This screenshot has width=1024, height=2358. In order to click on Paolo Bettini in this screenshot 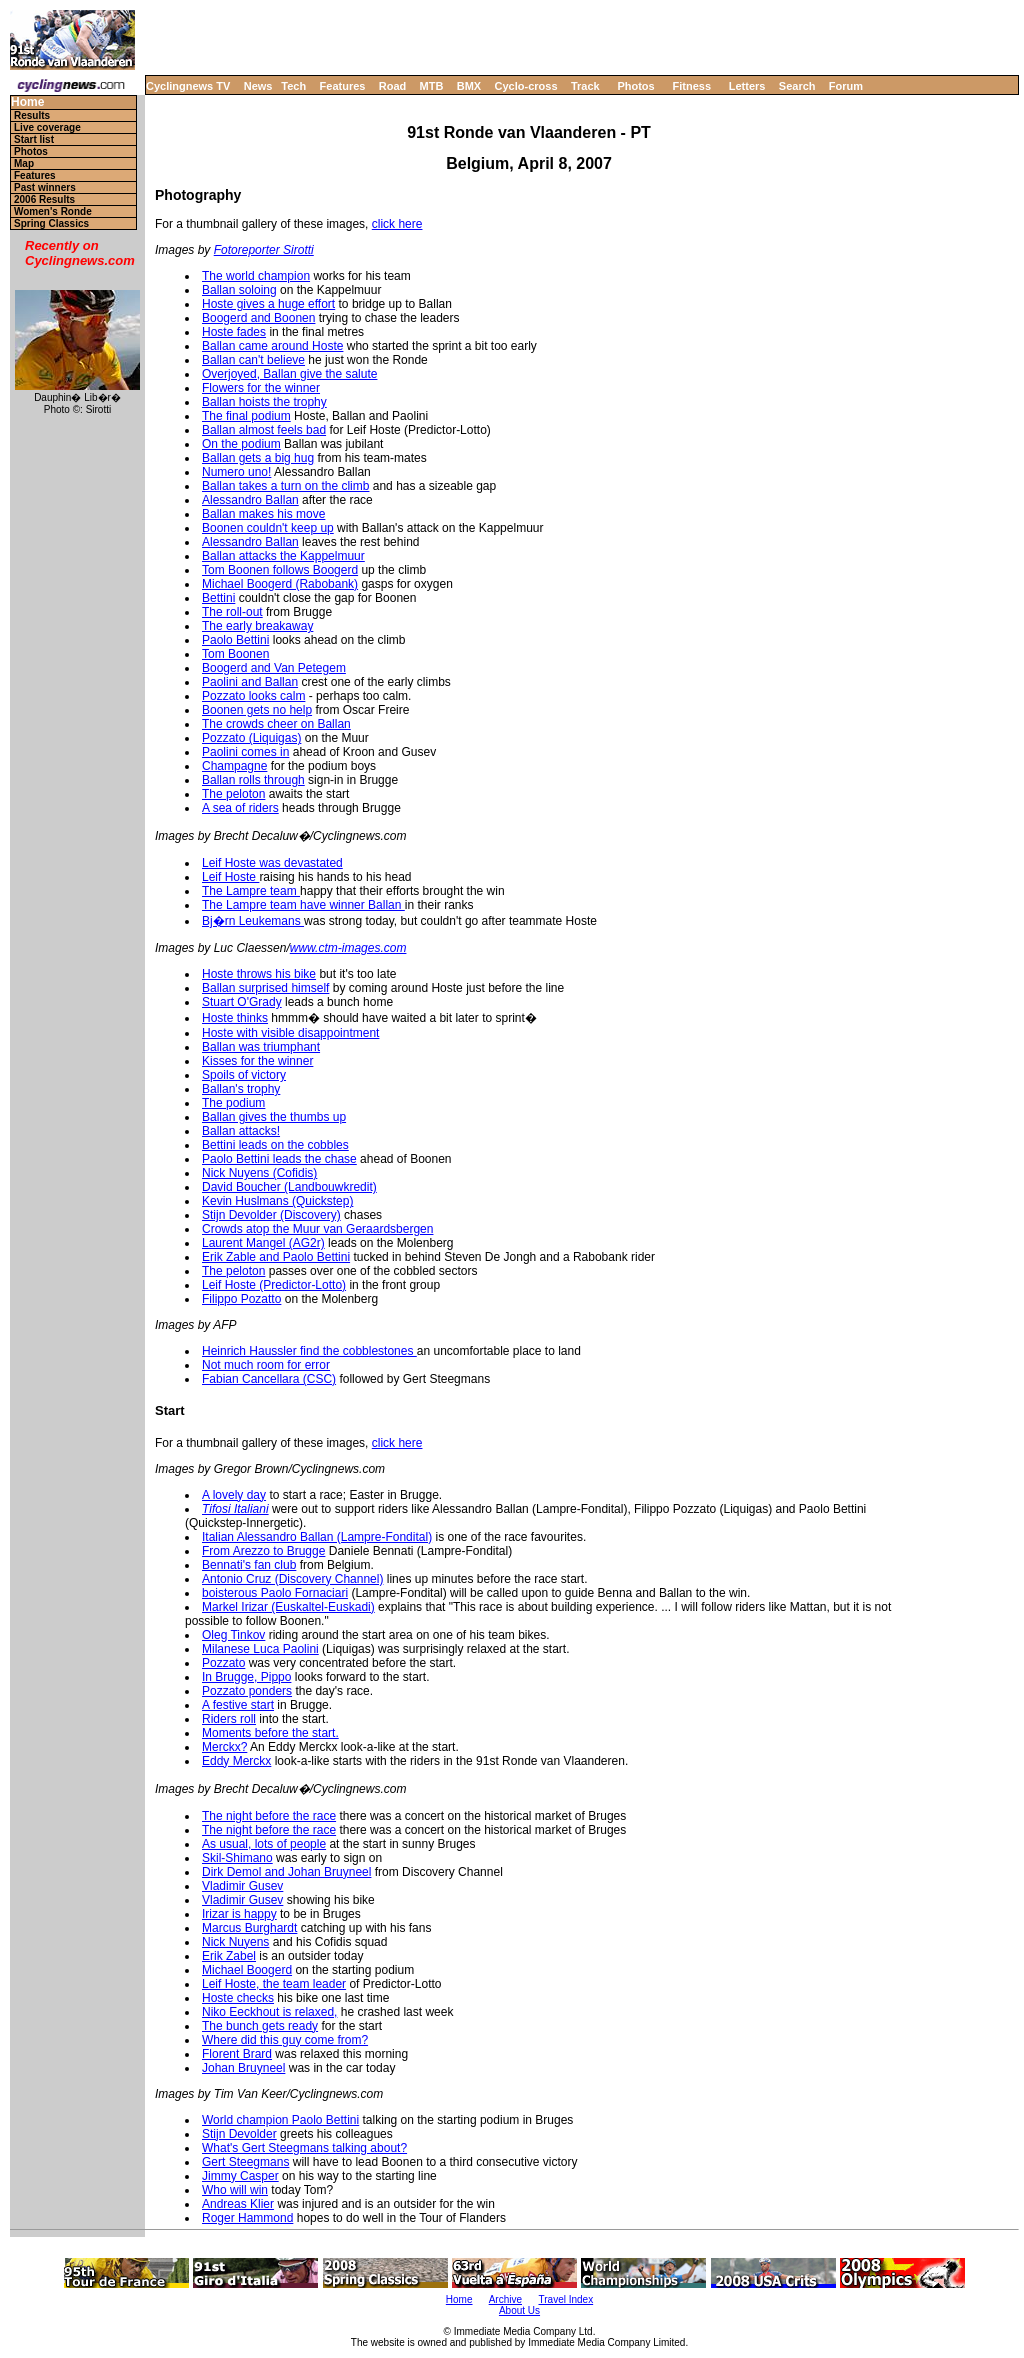, I will do `click(235, 640)`.